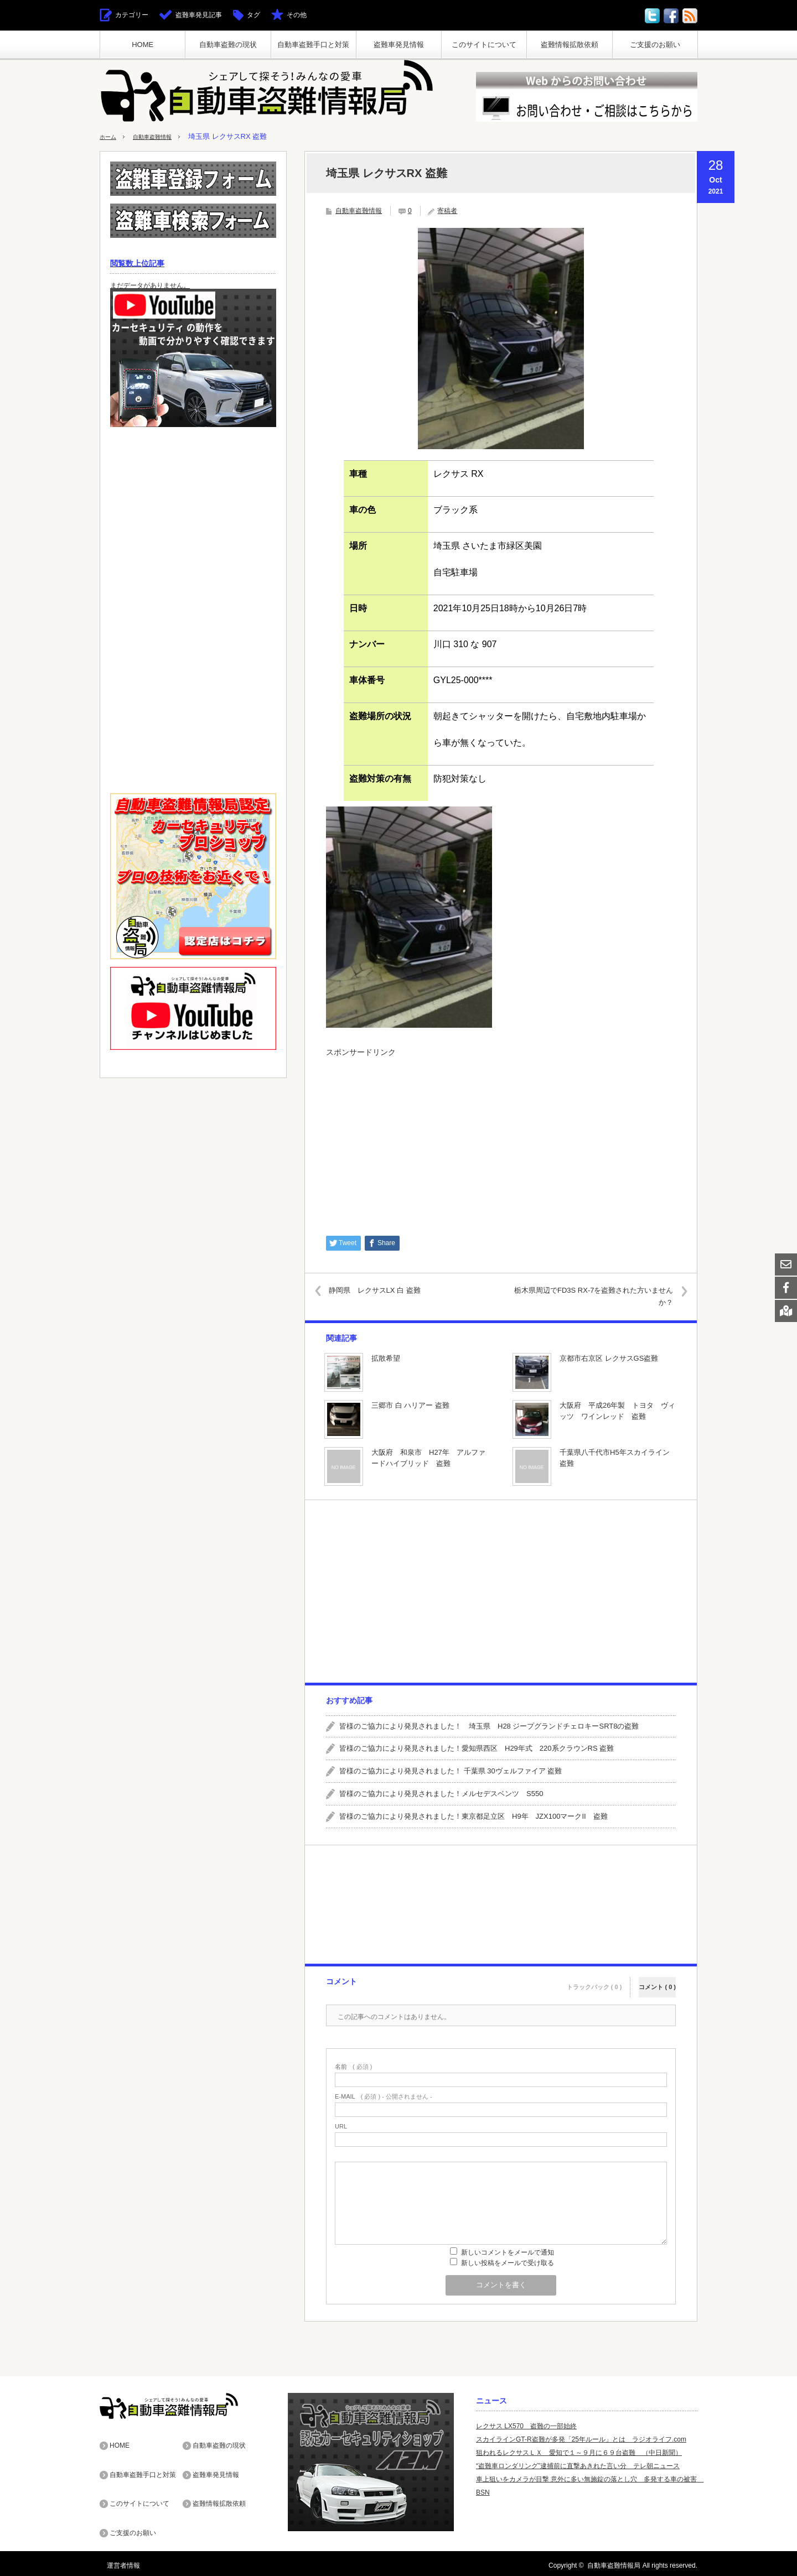 The image size is (797, 2576). I want to click on 寄稿者, so click(447, 211).